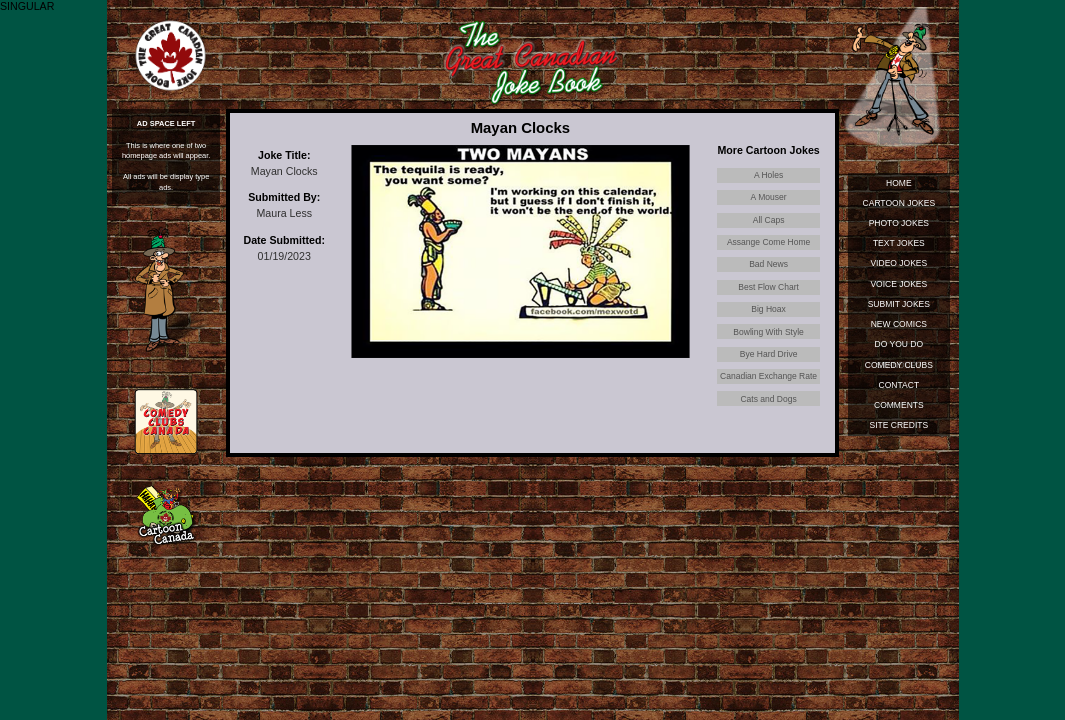  I want to click on Voice Jokes, so click(898, 284).